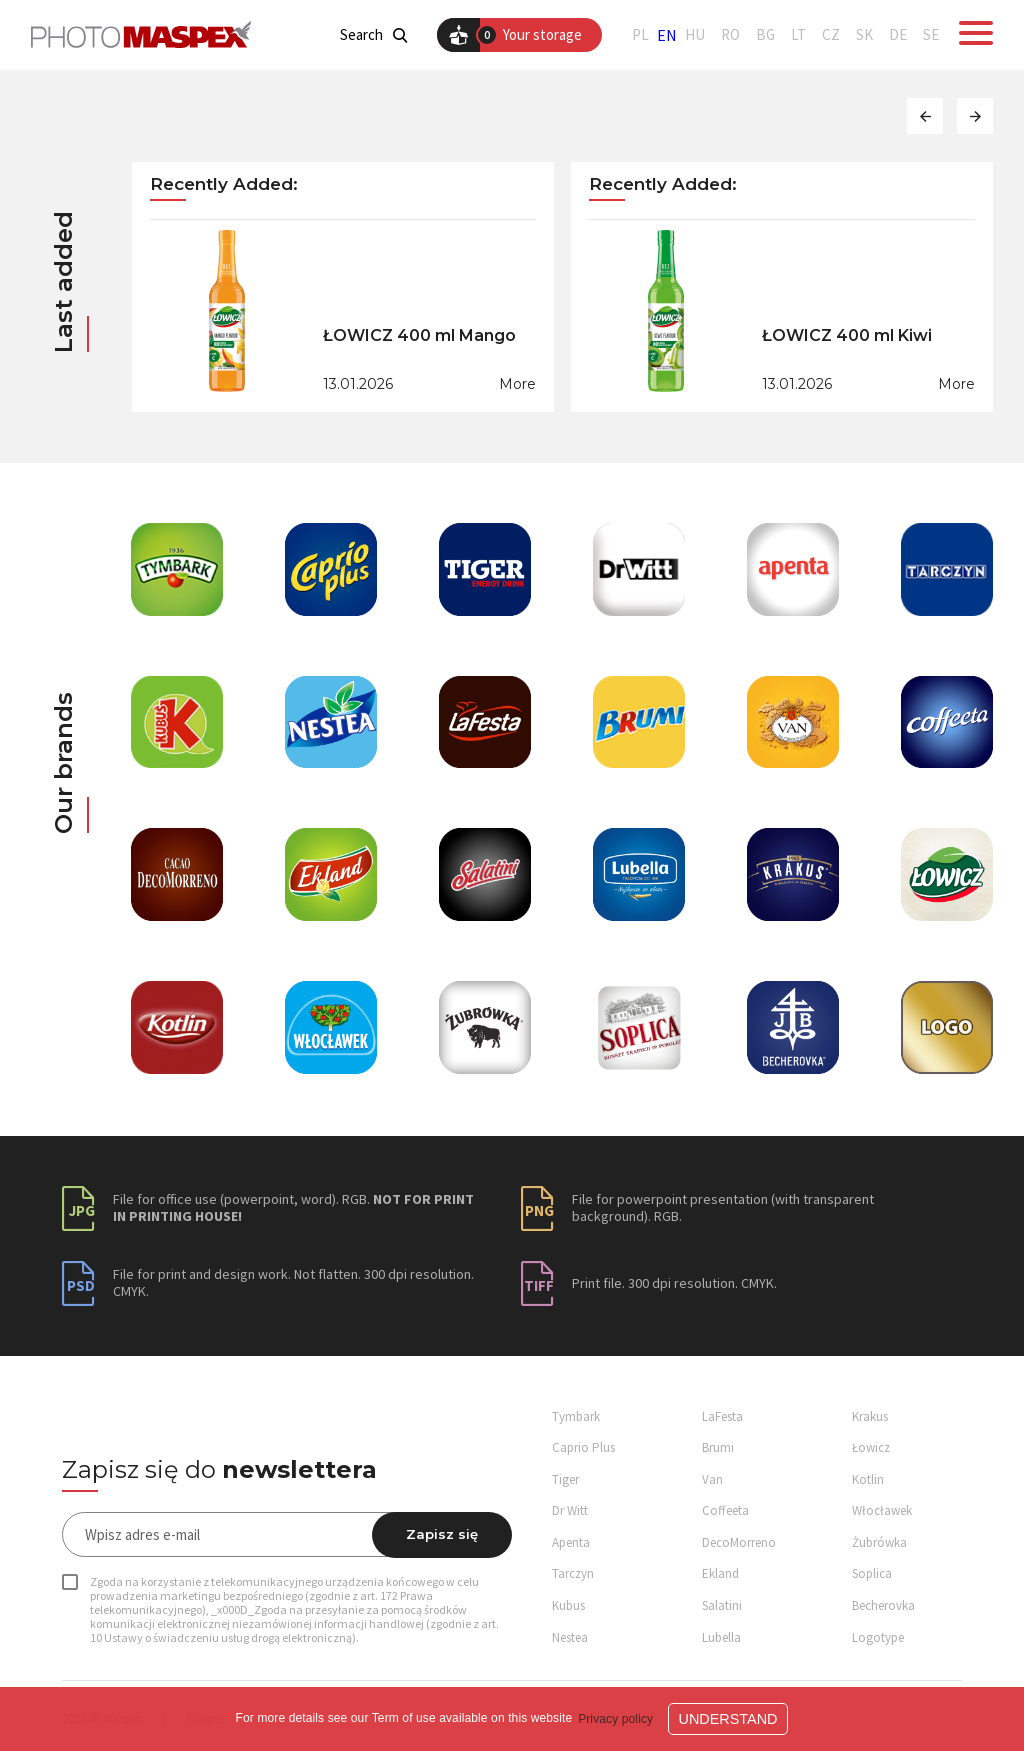 Image resolution: width=1024 pixels, height=1751 pixels. What do you see at coordinates (898, 35) in the screenshot?
I see `DE` at bounding box center [898, 35].